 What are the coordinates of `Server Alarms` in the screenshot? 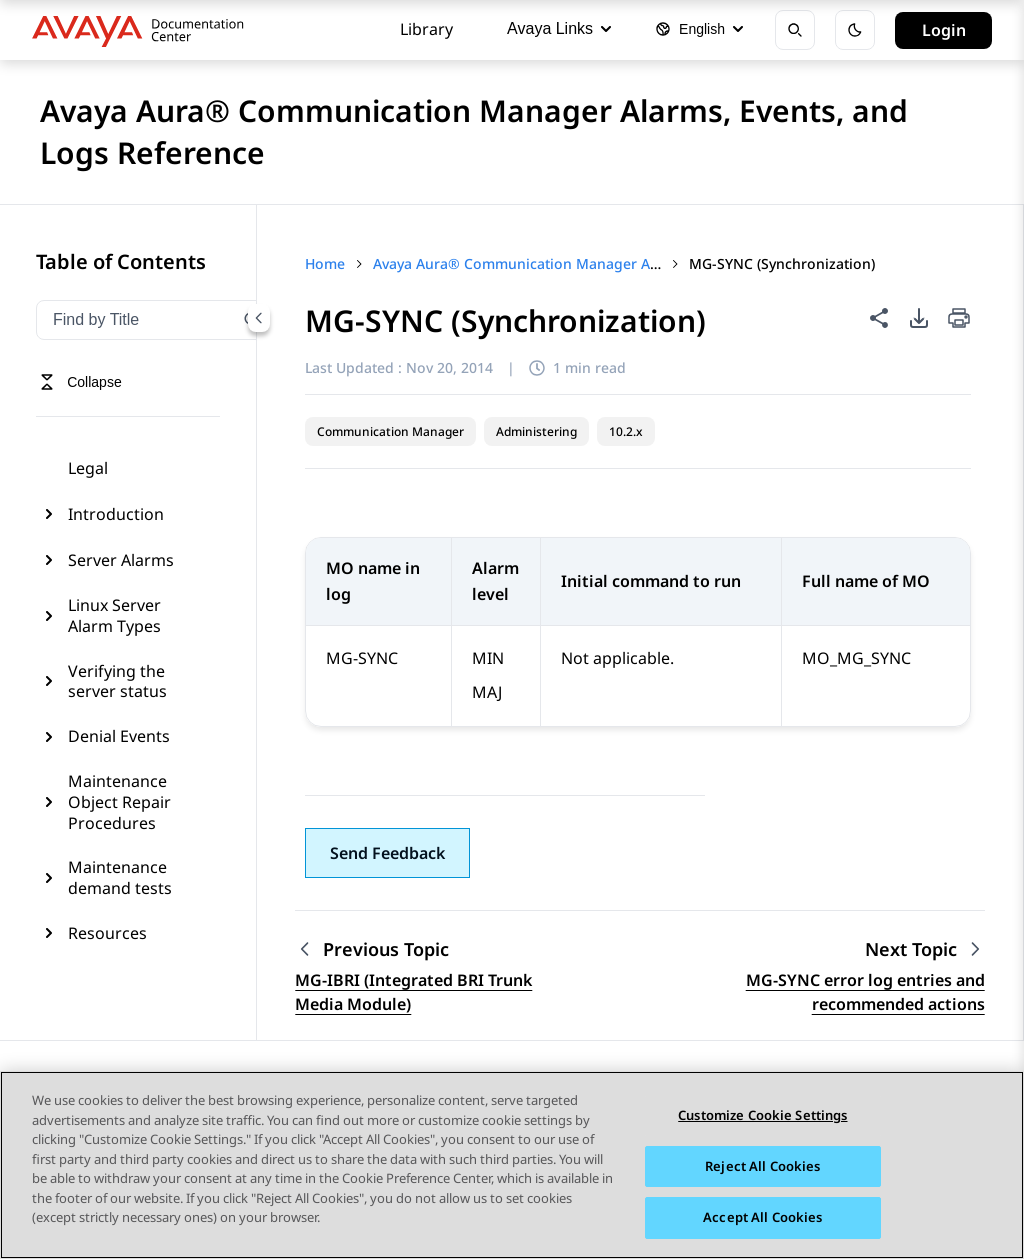 It's located at (121, 560).